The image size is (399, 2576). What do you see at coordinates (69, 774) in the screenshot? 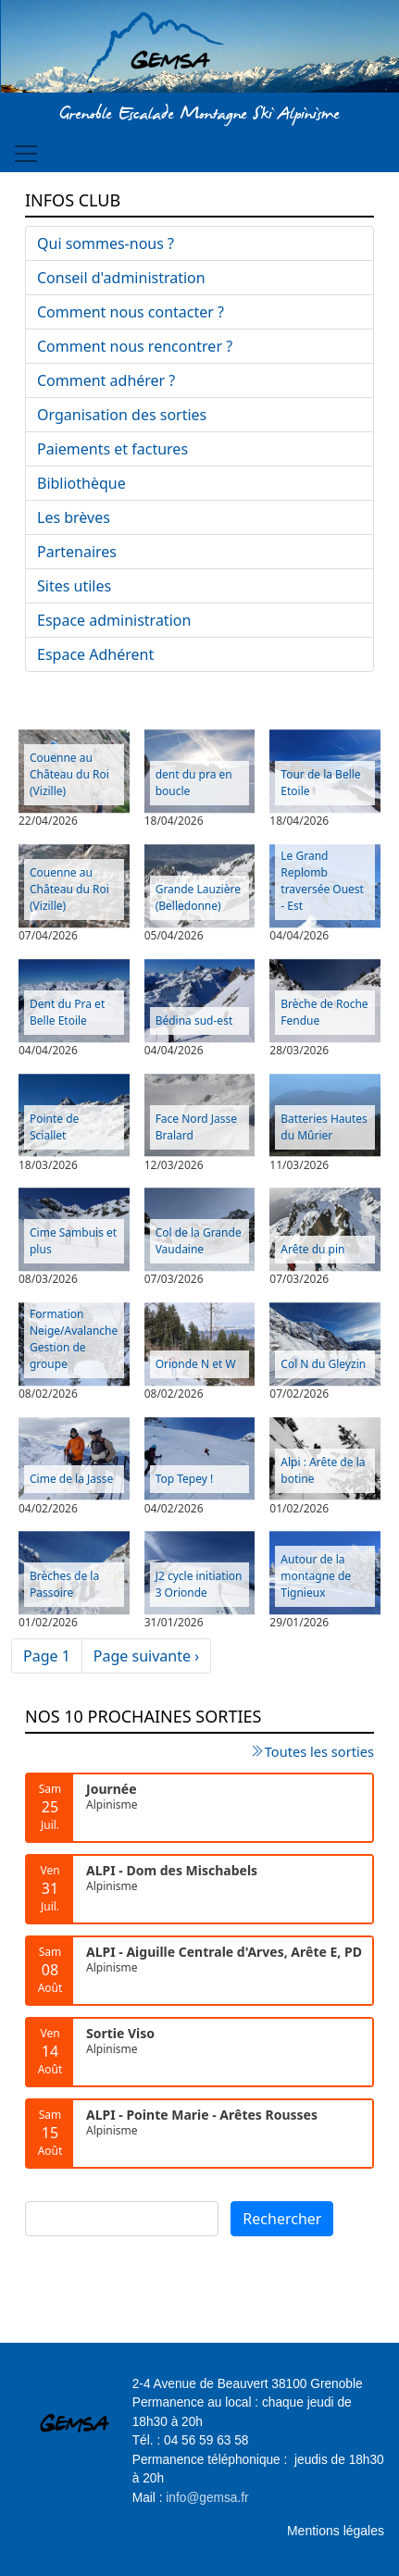
I see `Couenne au Château du Roi (Vizille)` at bounding box center [69, 774].